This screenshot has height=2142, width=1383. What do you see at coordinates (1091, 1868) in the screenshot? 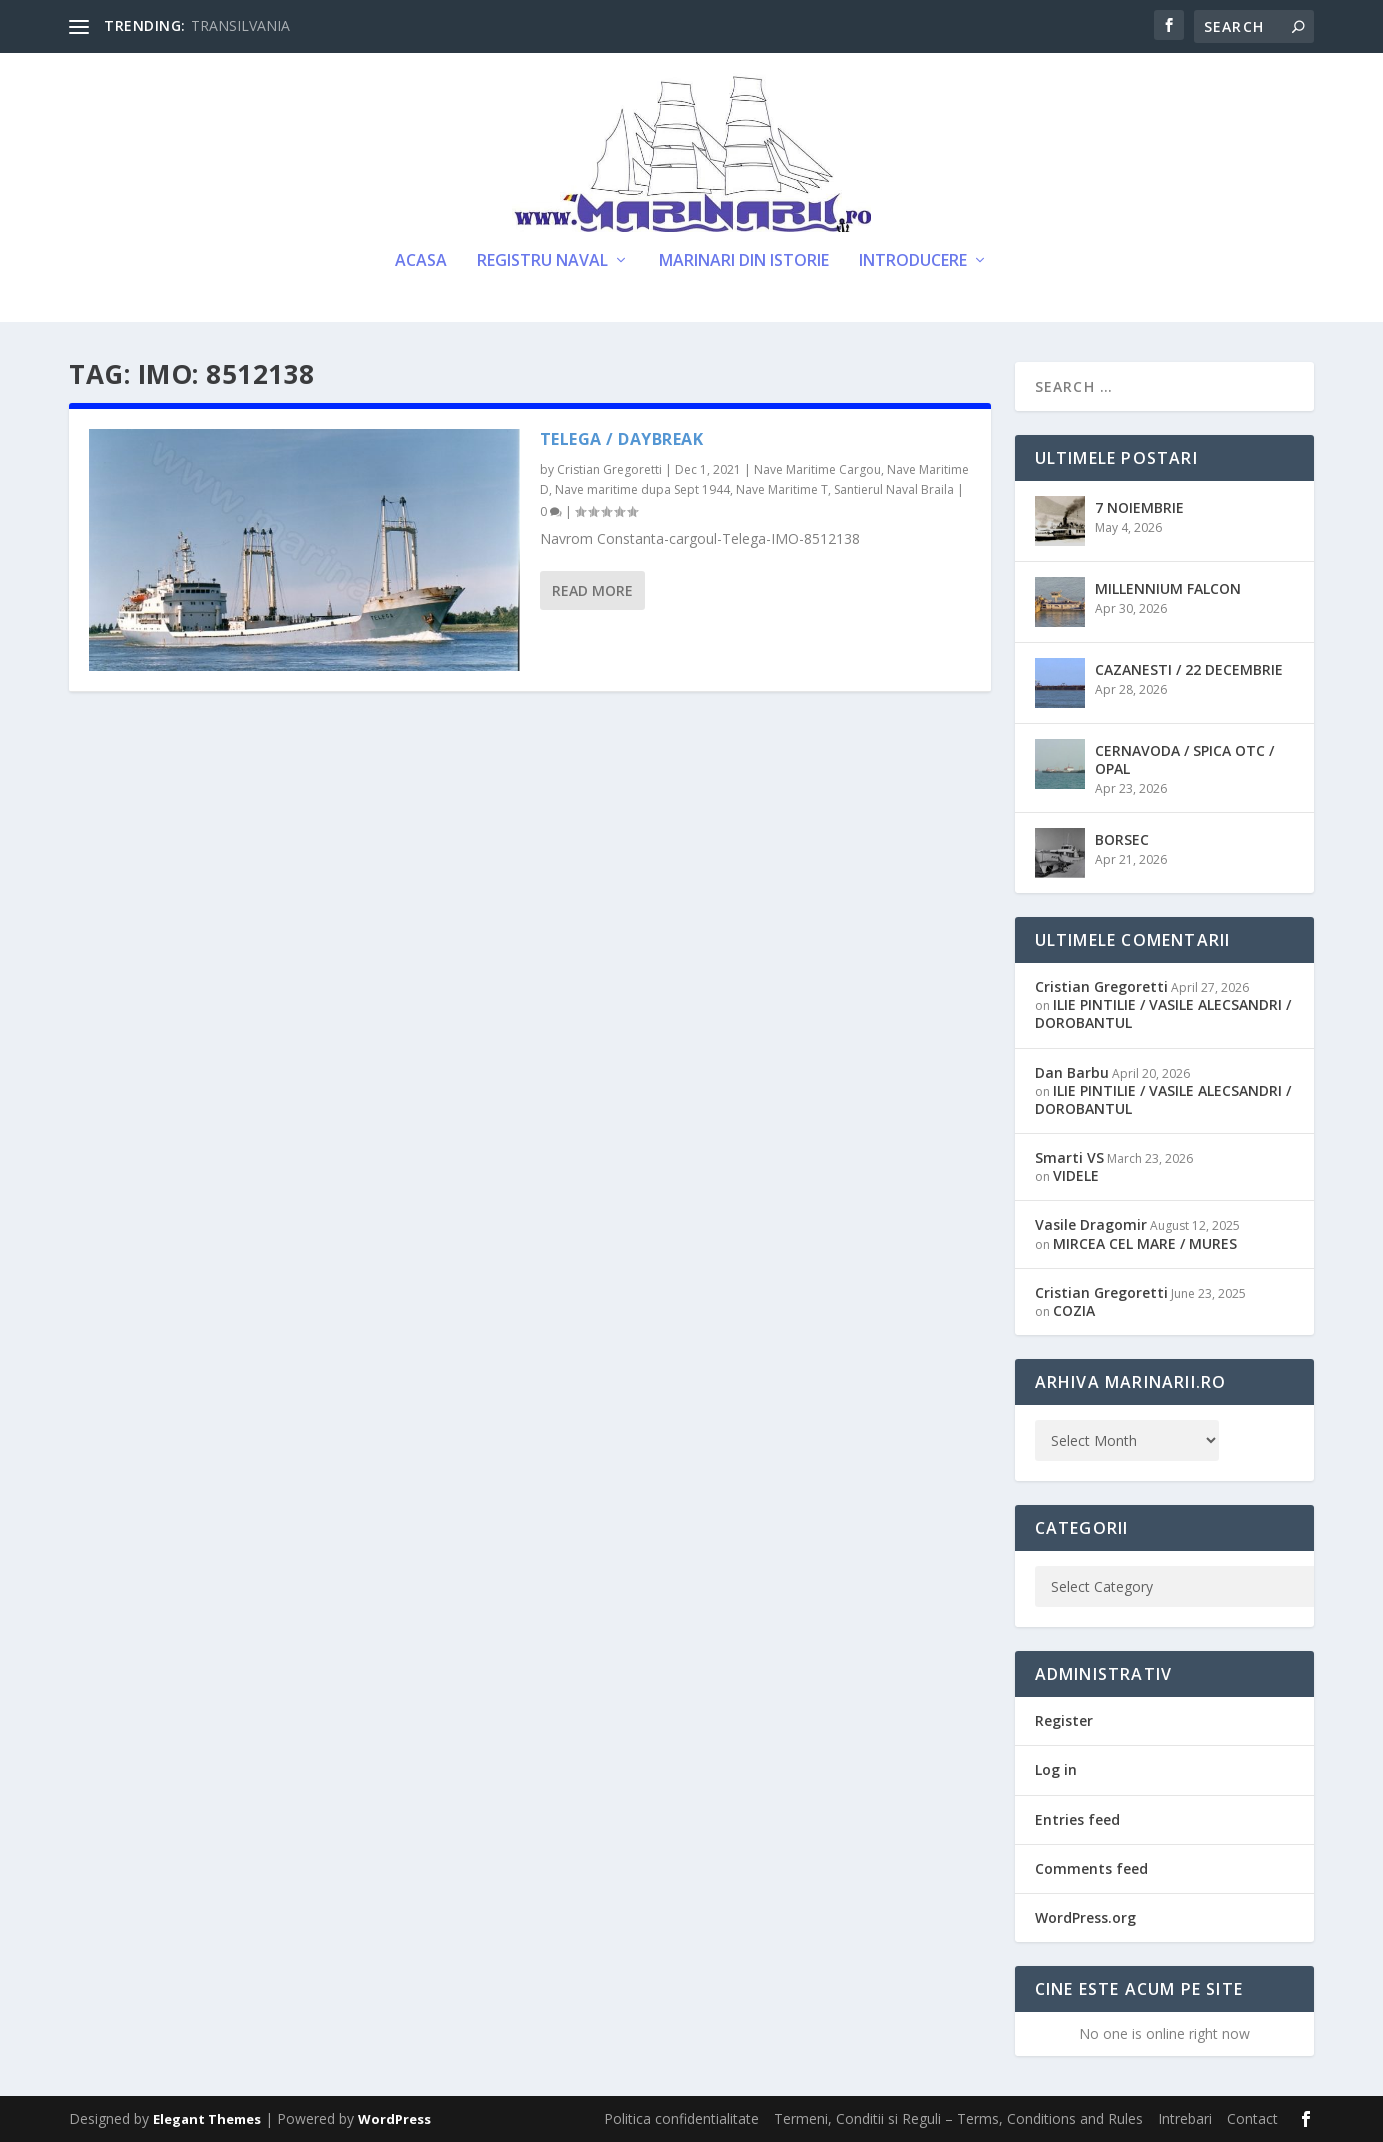
I see `Comments feed` at bounding box center [1091, 1868].